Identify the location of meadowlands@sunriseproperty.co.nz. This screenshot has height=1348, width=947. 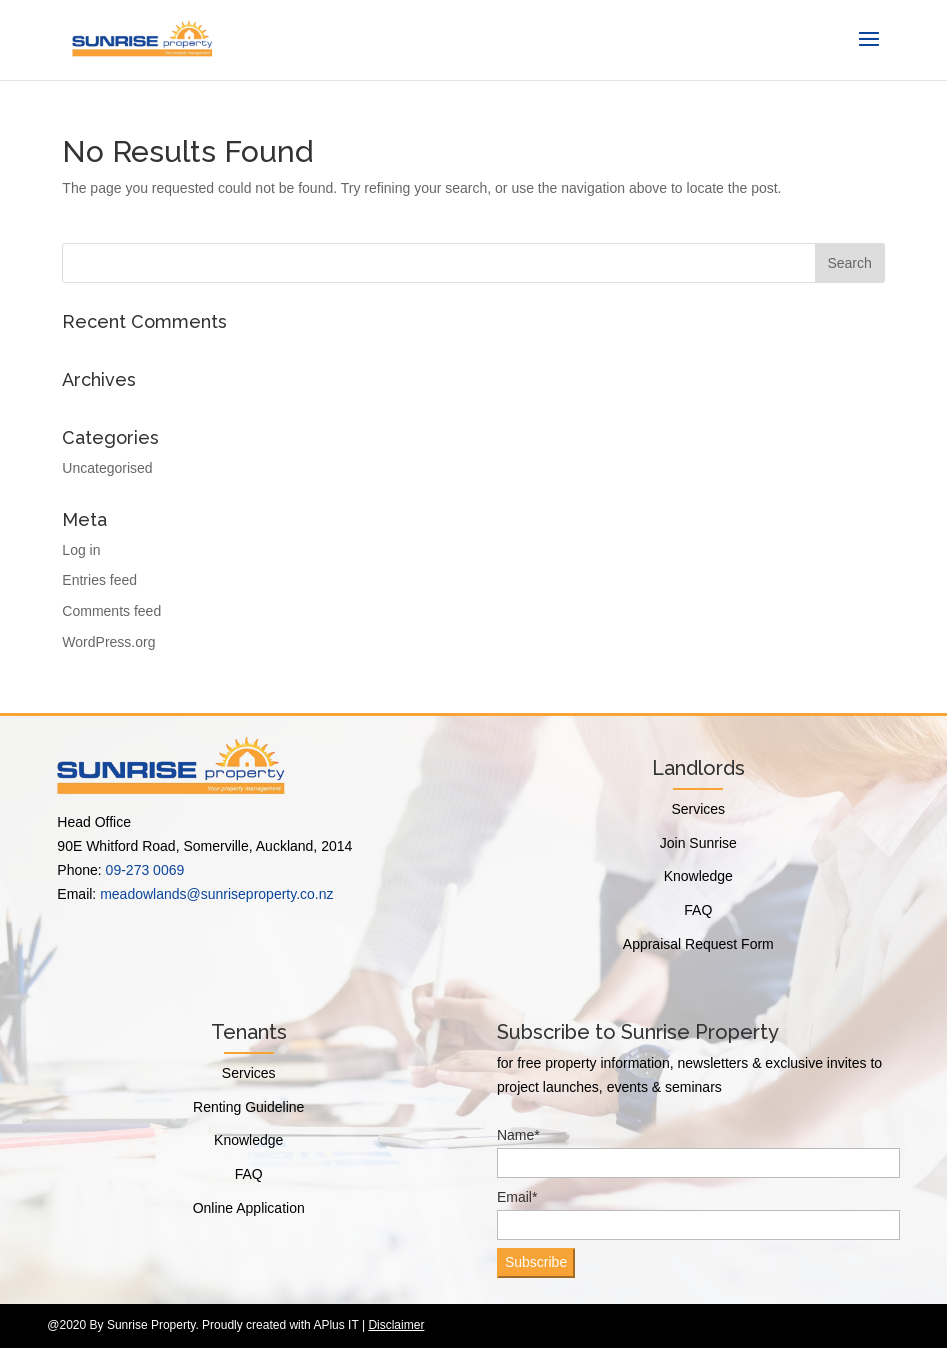
(216, 894).